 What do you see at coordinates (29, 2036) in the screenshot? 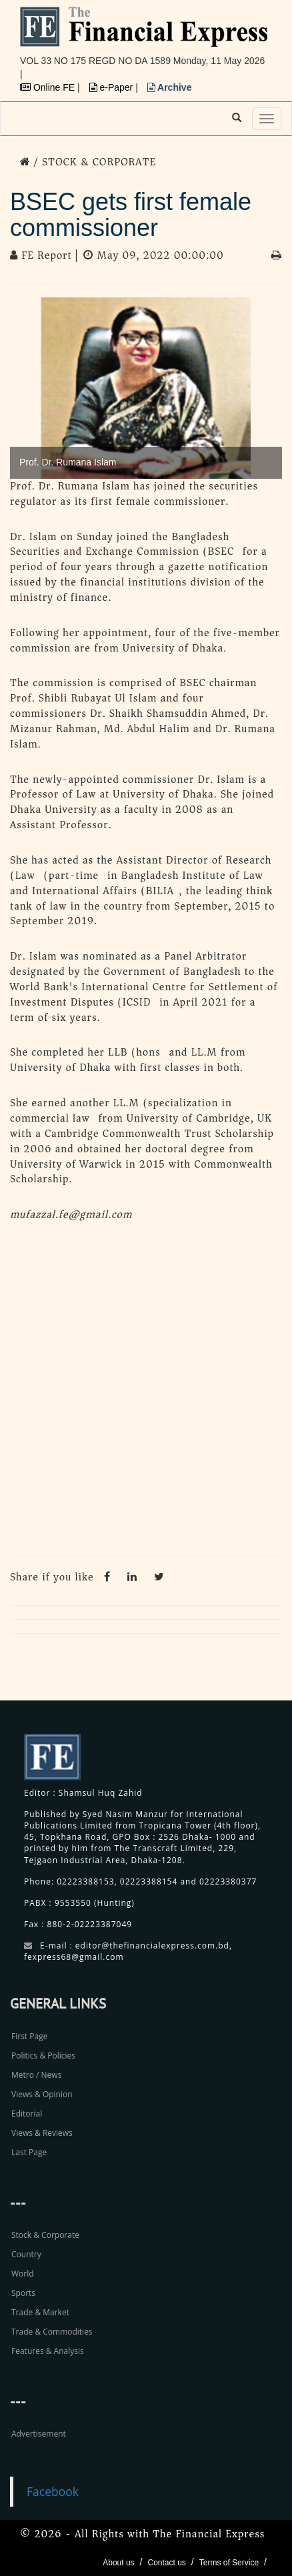
I see `First Page` at bounding box center [29, 2036].